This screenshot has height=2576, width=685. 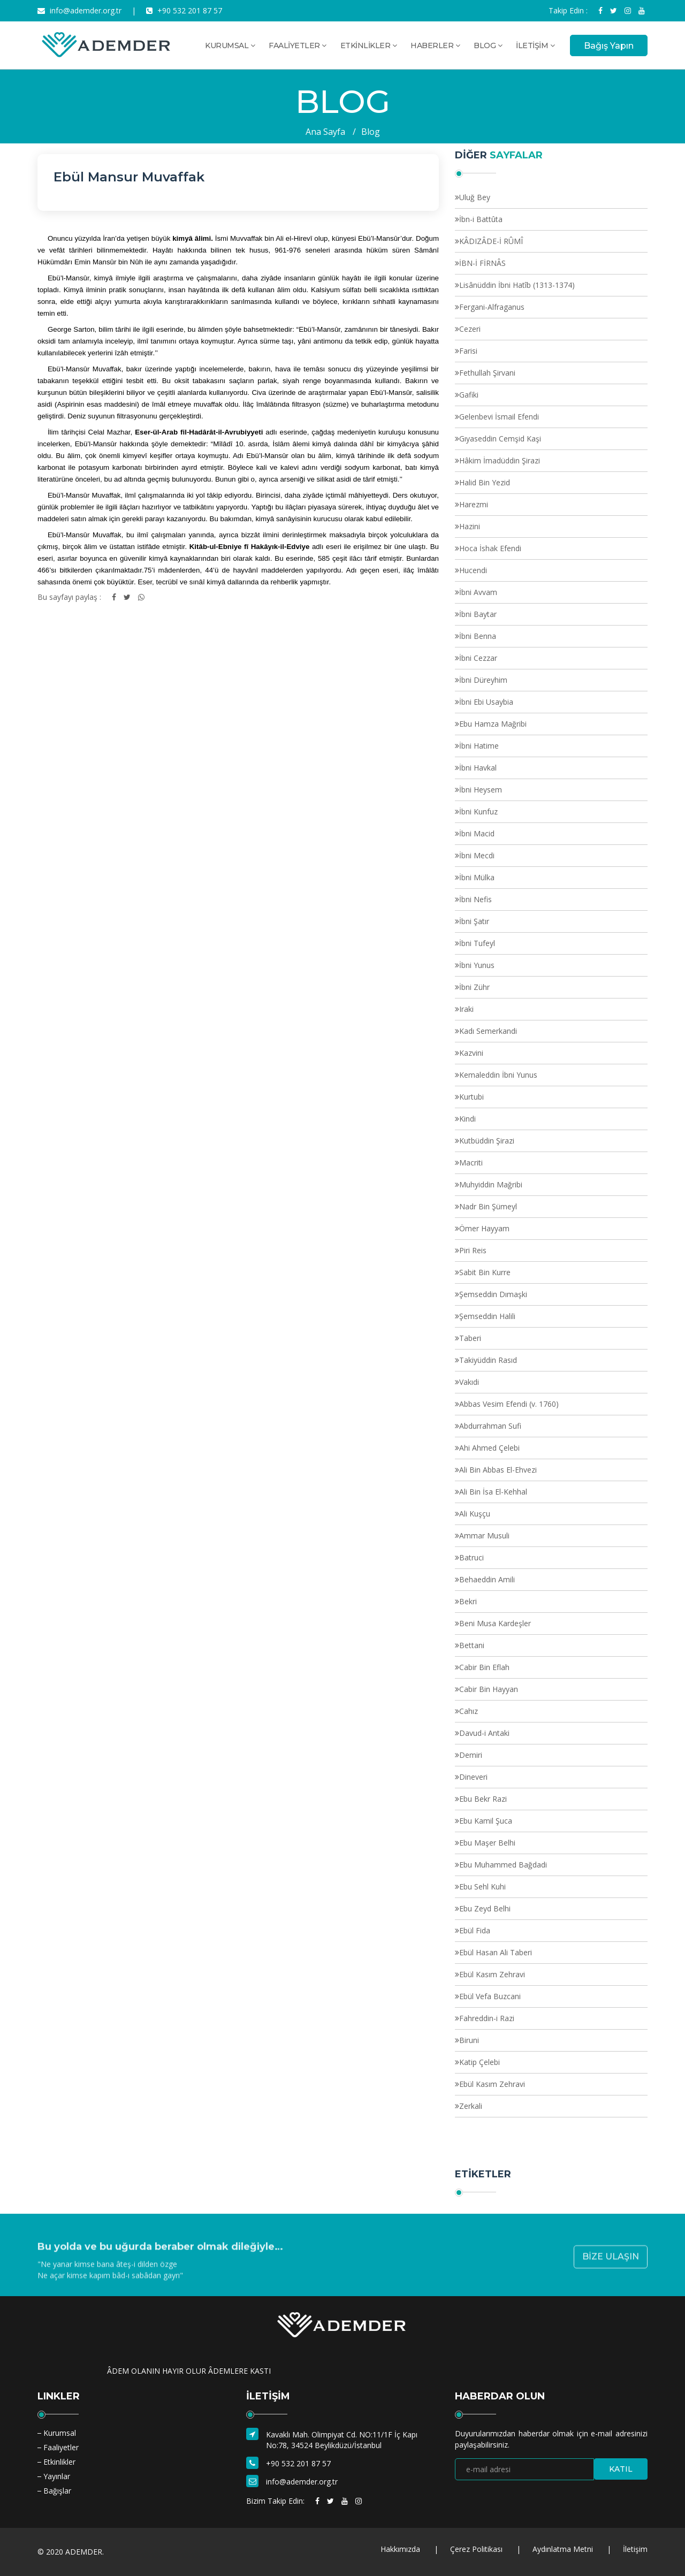 What do you see at coordinates (469, 526) in the screenshot?
I see `Hazini` at bounding box center [469, 526].